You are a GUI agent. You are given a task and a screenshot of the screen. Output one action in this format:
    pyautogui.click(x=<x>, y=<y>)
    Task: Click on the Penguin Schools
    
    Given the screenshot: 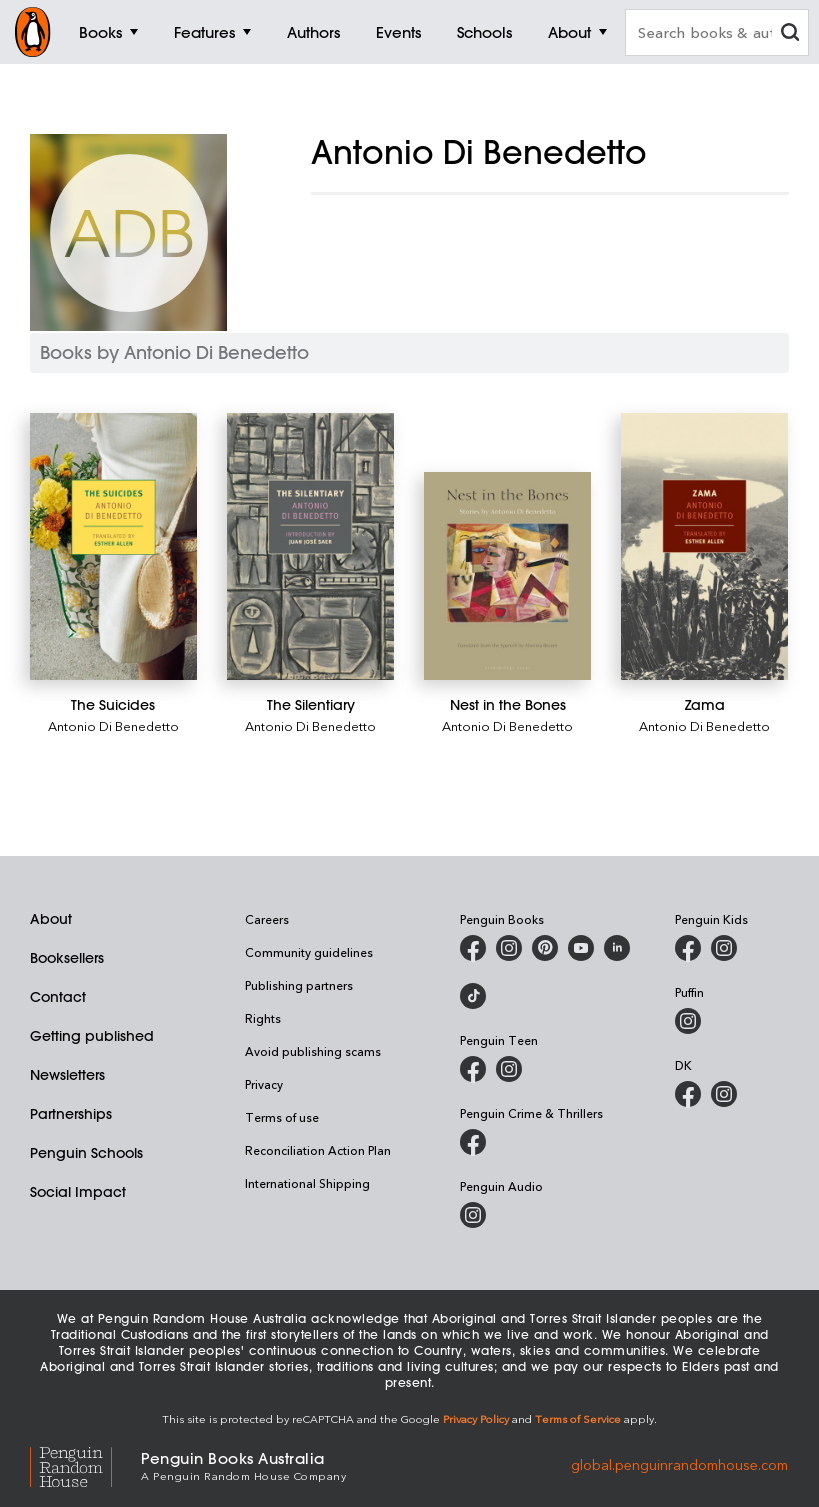 What is the action you would take?
    pyautogui.click(x=86, y=1153)
    